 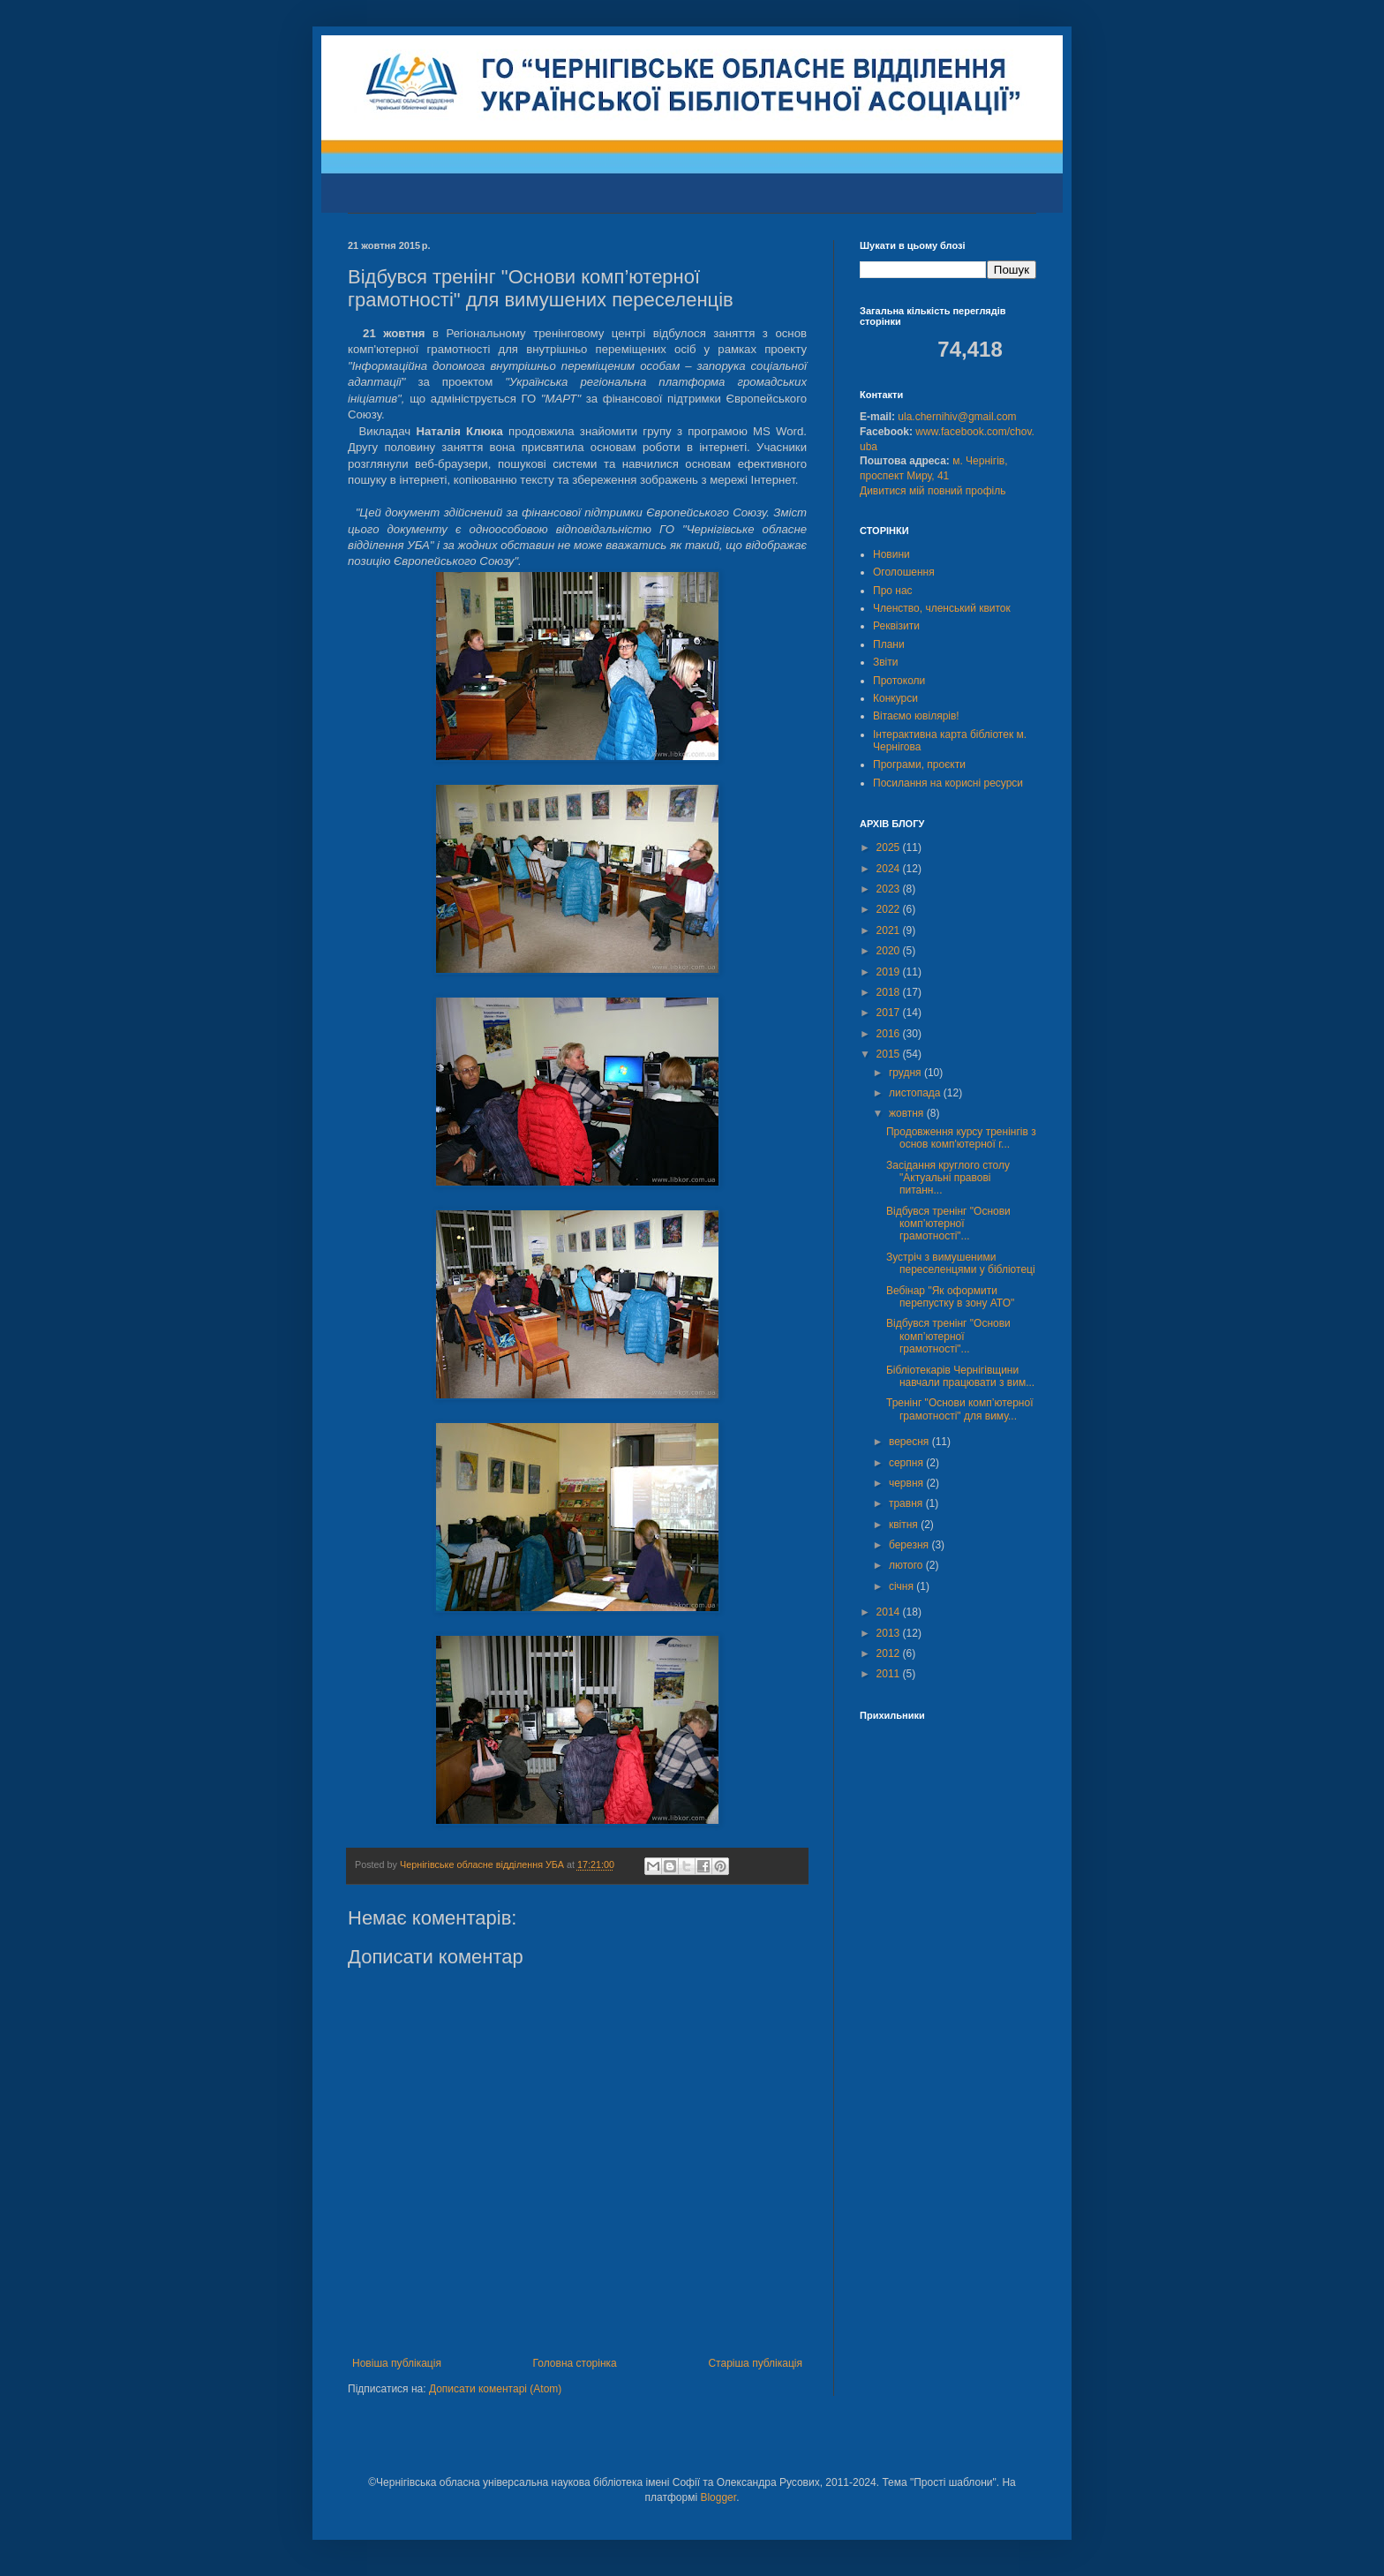 What do you see at coordinates (907, 1503) in the screenshot?
I see `травня` at bounding box center [907, 1503].